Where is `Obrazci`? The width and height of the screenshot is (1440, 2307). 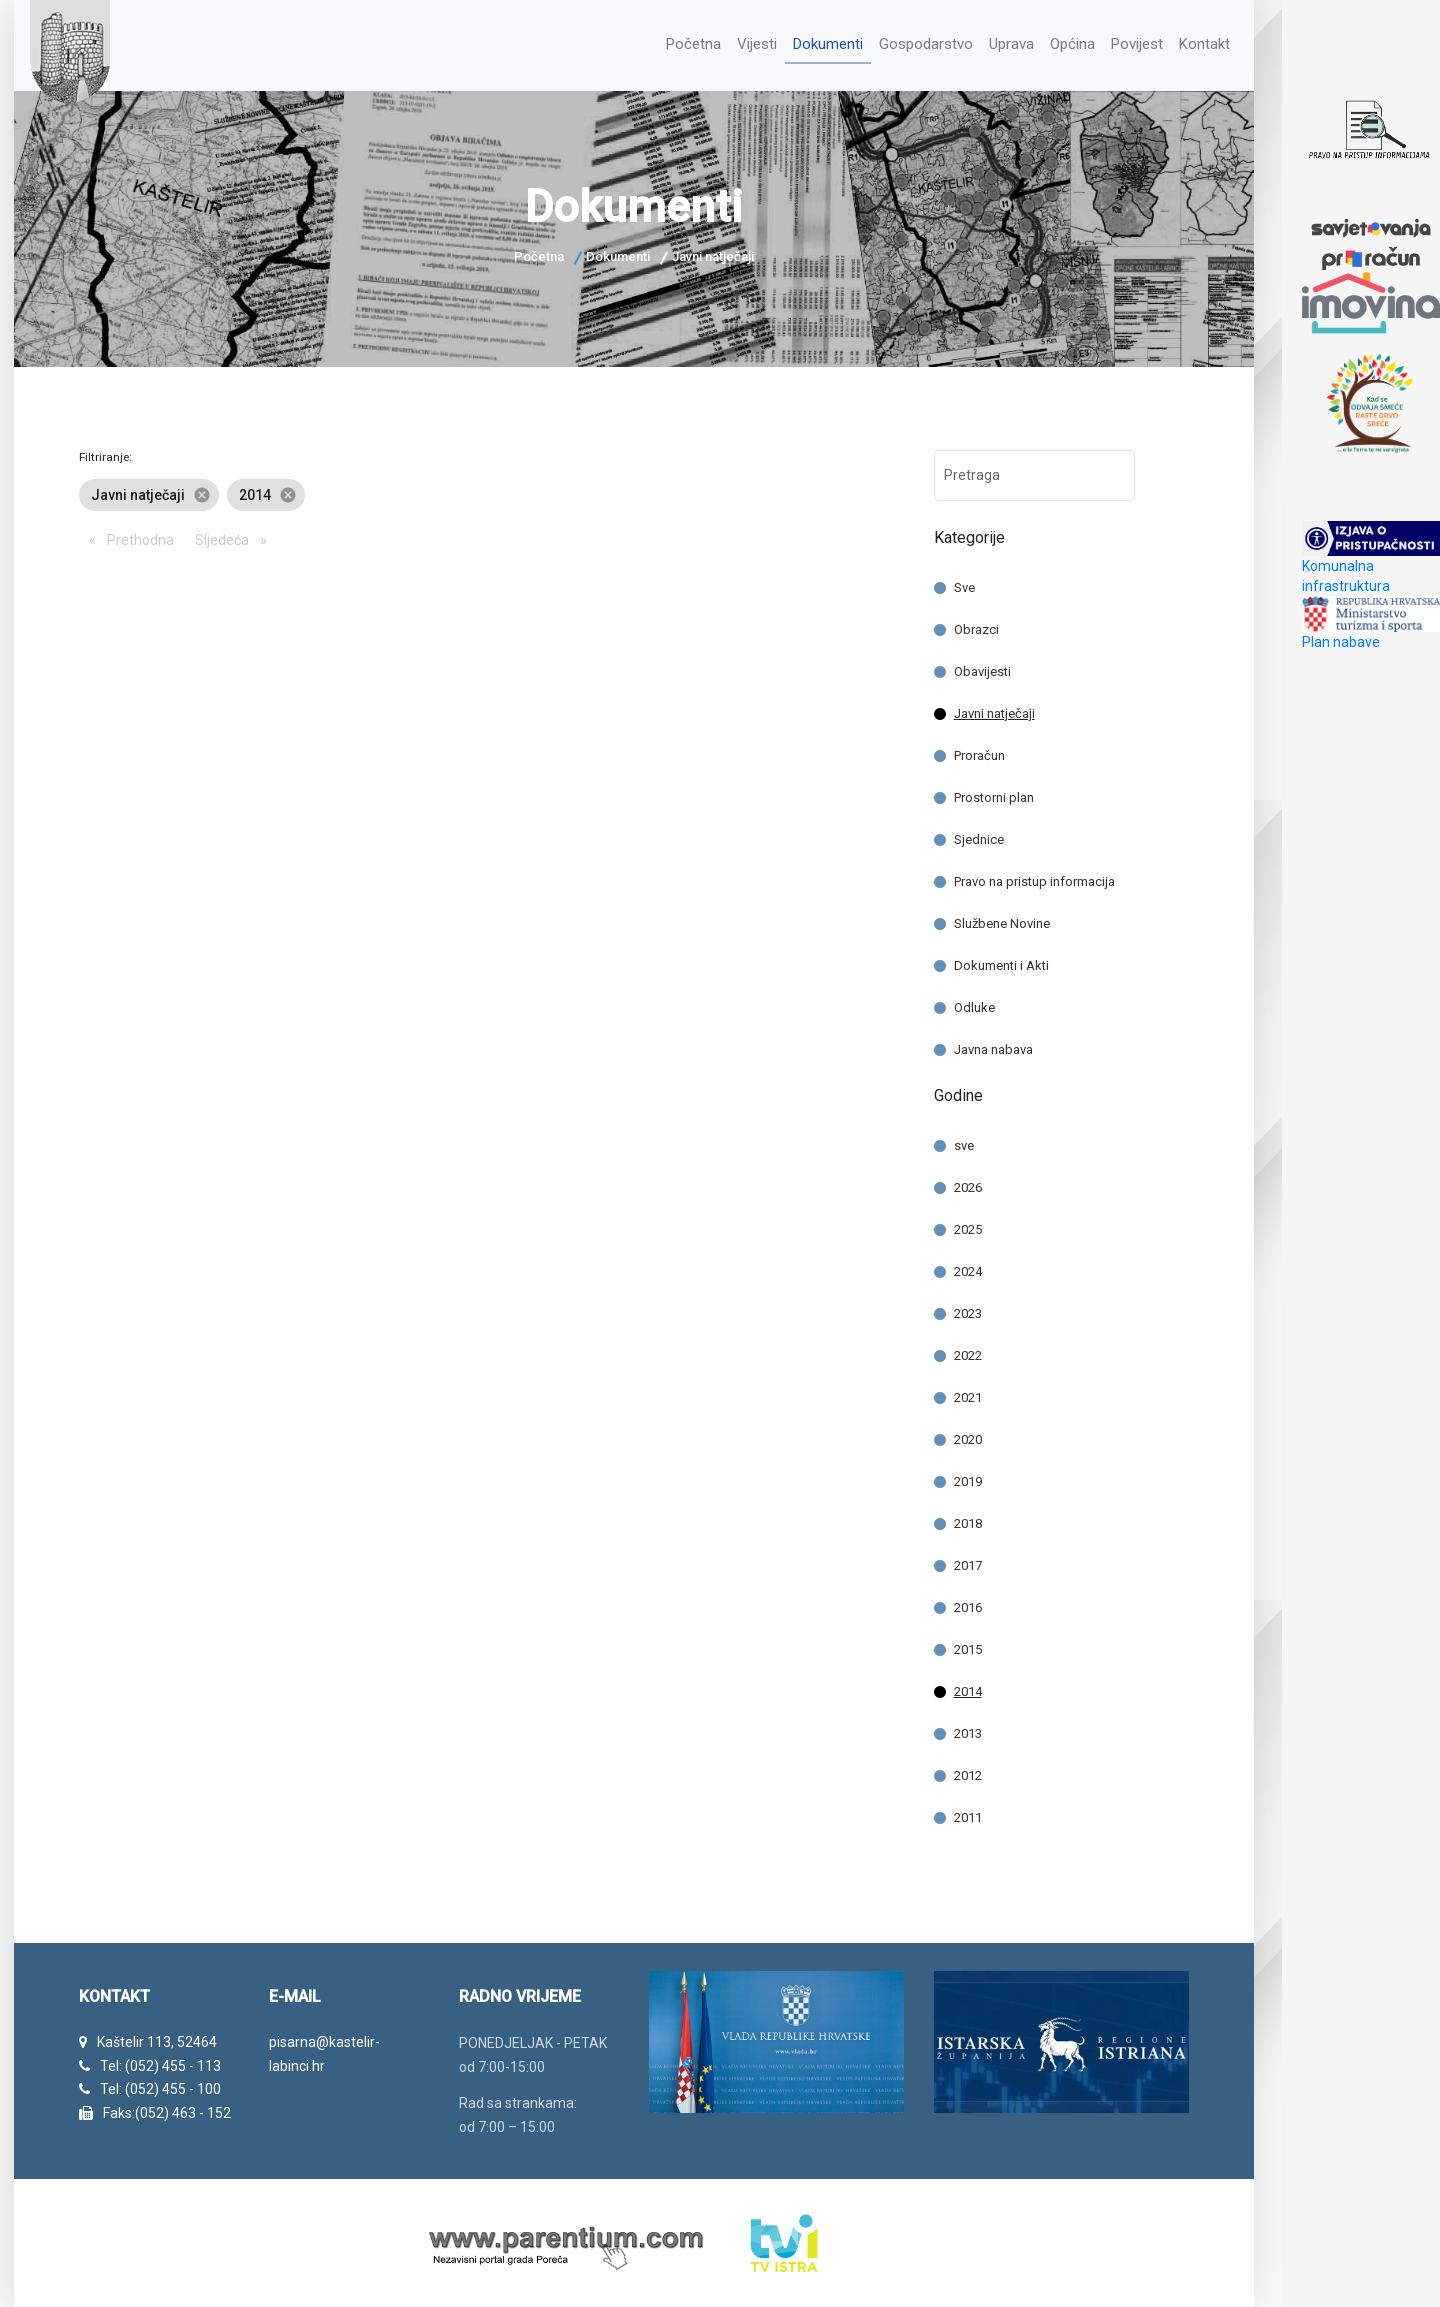
Obrazci is located at coordinates (976, 624).